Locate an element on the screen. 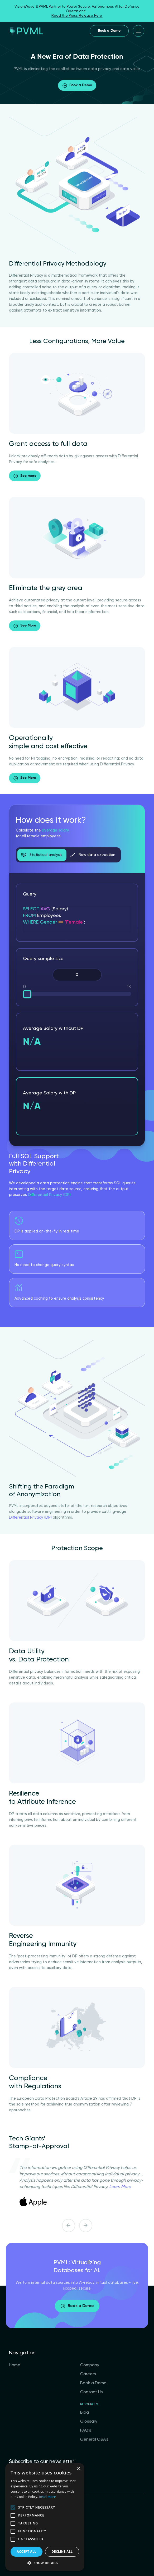  [button] is located at coordinates (45, 2562).